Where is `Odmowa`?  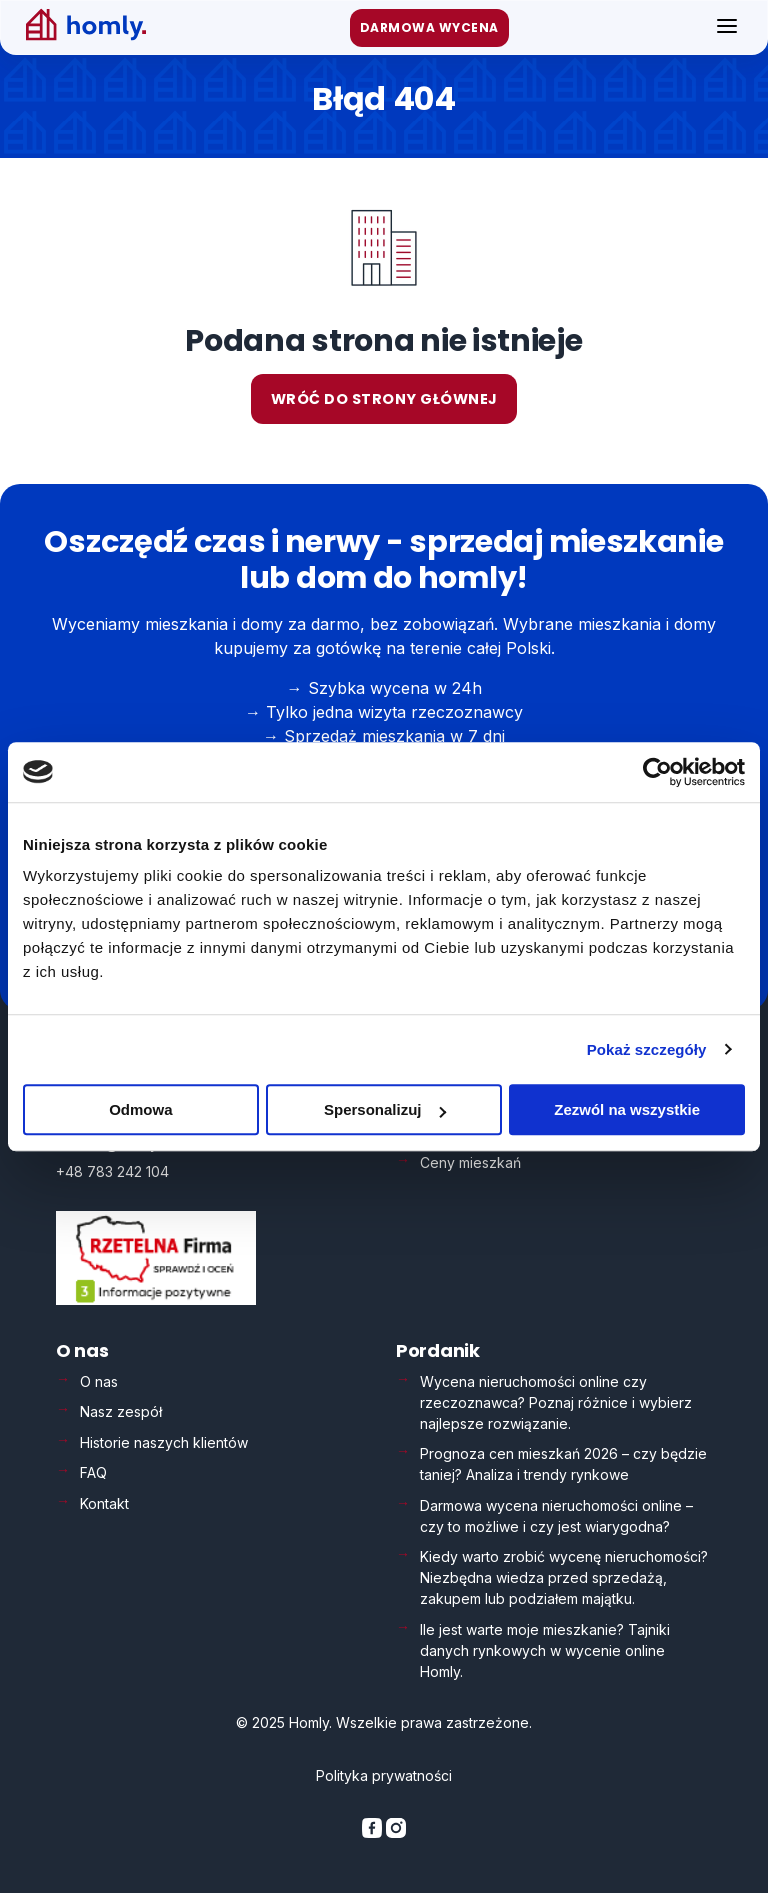 Odmowa is located at coordinates (140, 1109).